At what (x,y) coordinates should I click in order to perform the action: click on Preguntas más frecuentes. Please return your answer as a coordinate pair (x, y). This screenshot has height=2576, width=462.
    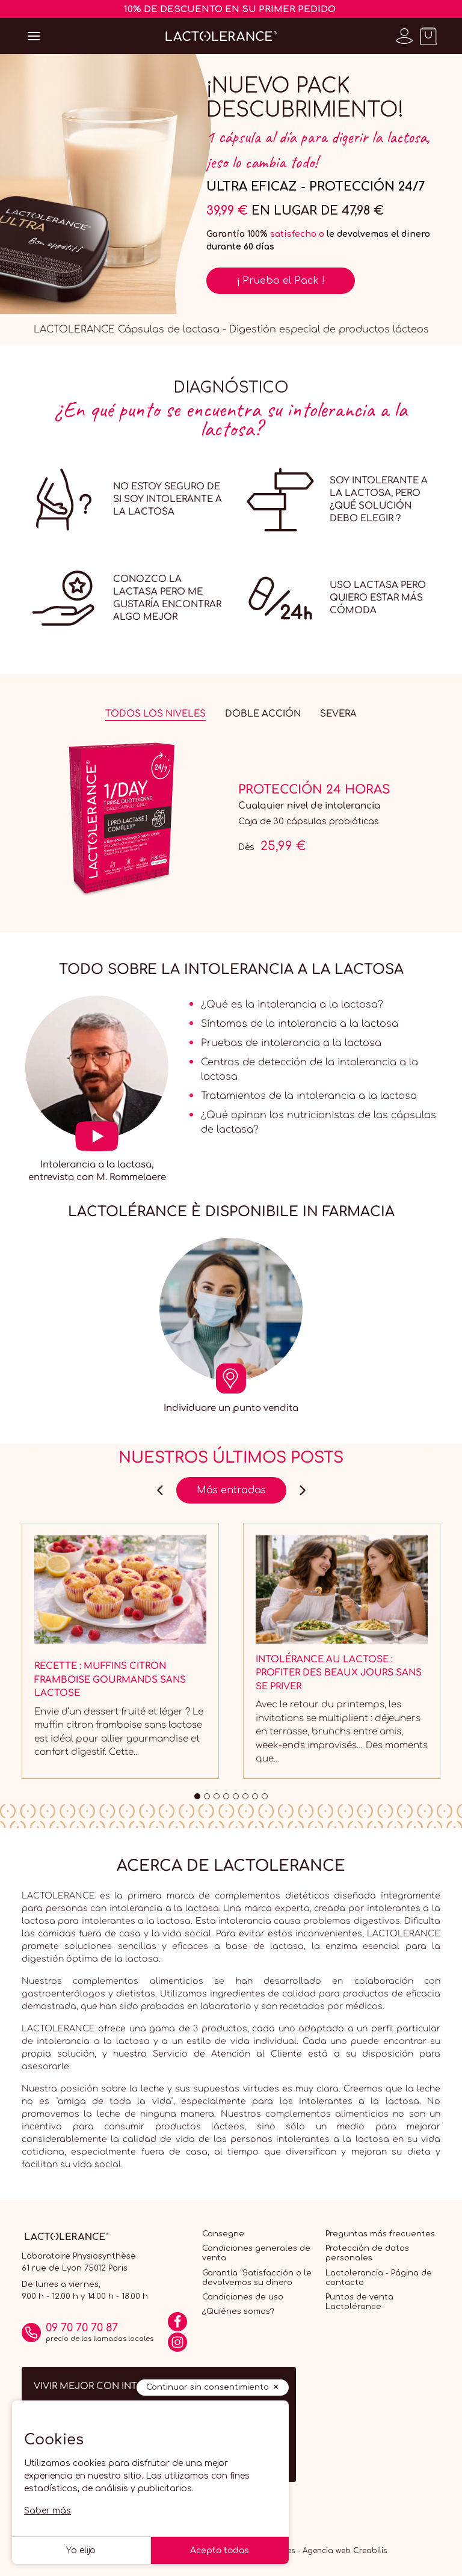
    Looking at the image, I should click on (380, 2234).